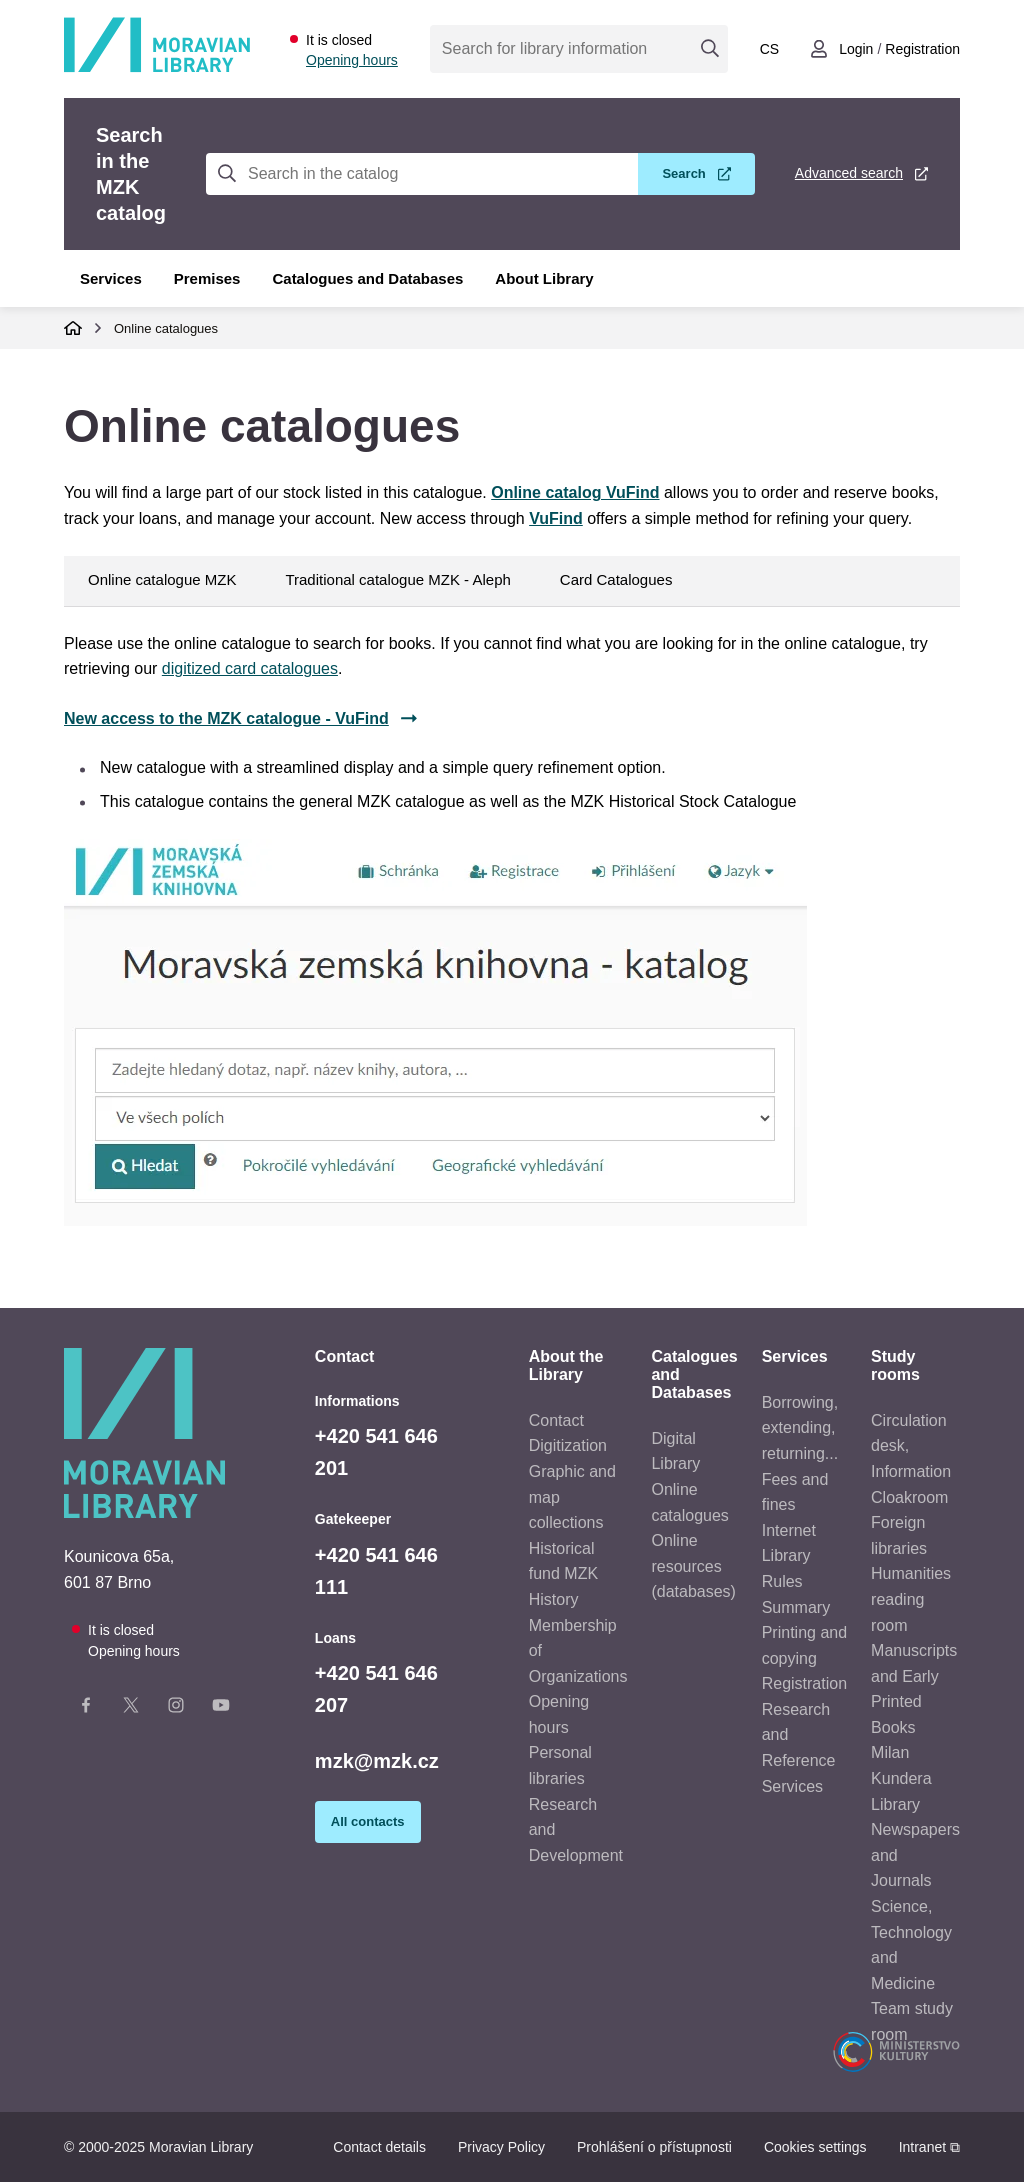  I want to click on [Facebook stránka knihovny], so click(86, 1709).